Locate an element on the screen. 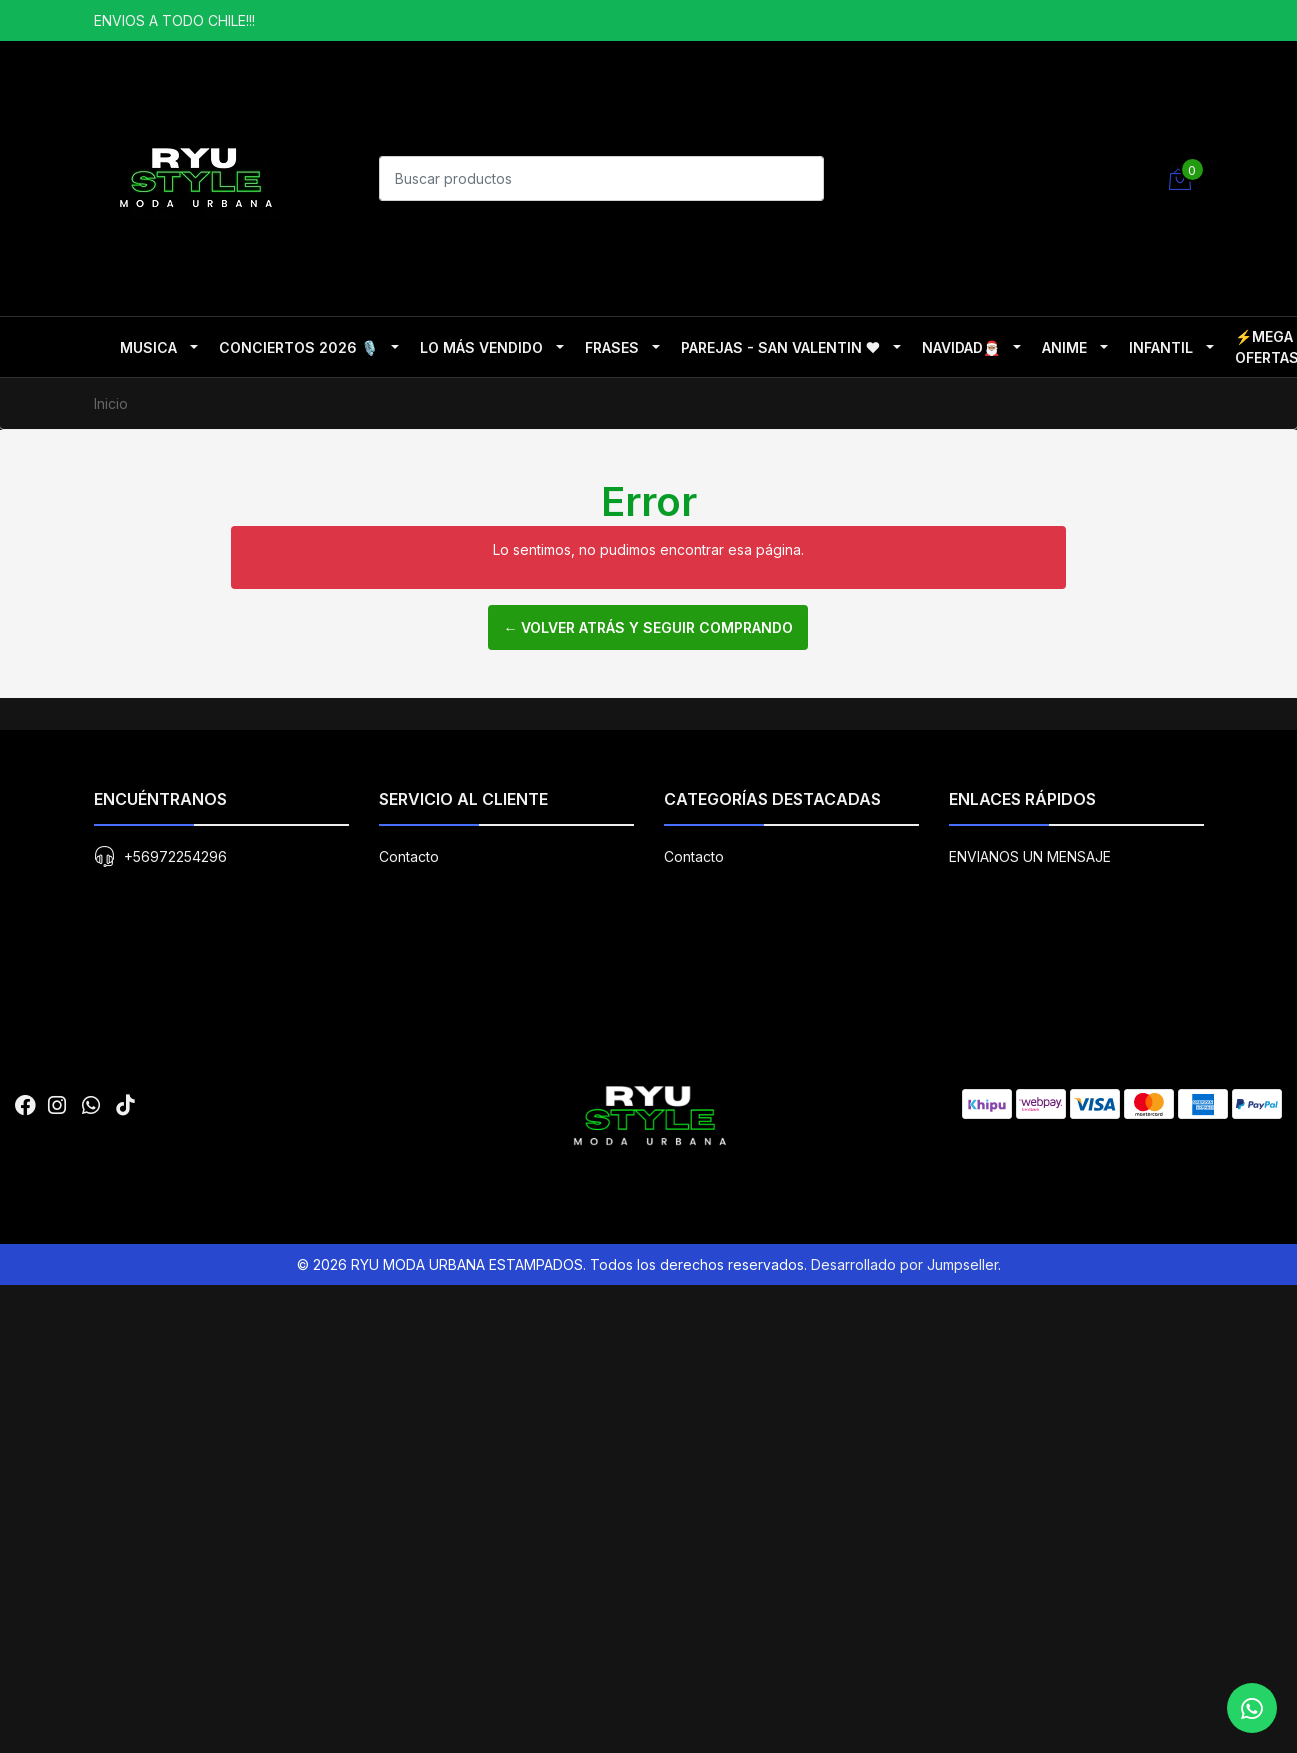  CONCIERTOS 2026 🎙️ is located at coordinates (298, 347).